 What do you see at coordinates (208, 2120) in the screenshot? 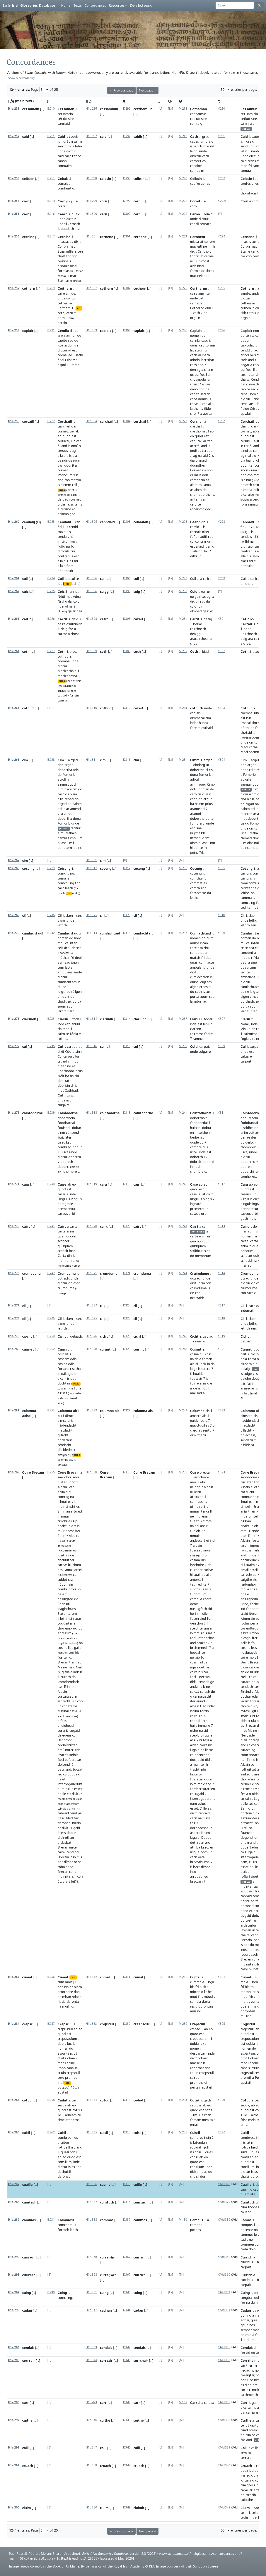
I see `mealtair` at bounding box center [208, 2120].